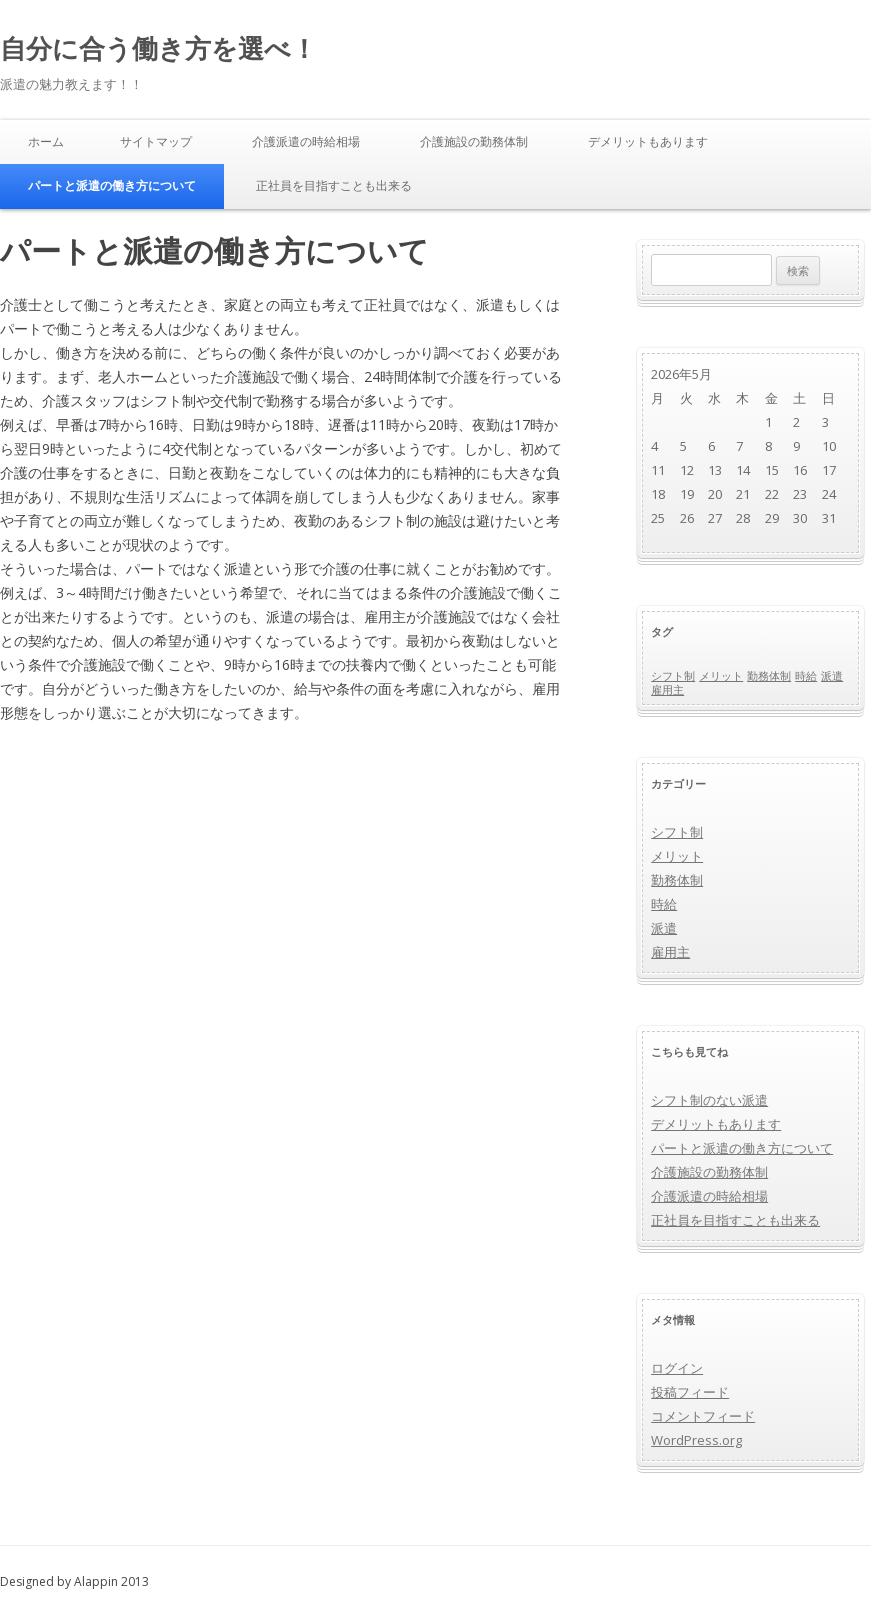 The image size is (871, 1618). I want to click on 勤務体制 [勤務体制 (1個の項目)], so click(769, 676).